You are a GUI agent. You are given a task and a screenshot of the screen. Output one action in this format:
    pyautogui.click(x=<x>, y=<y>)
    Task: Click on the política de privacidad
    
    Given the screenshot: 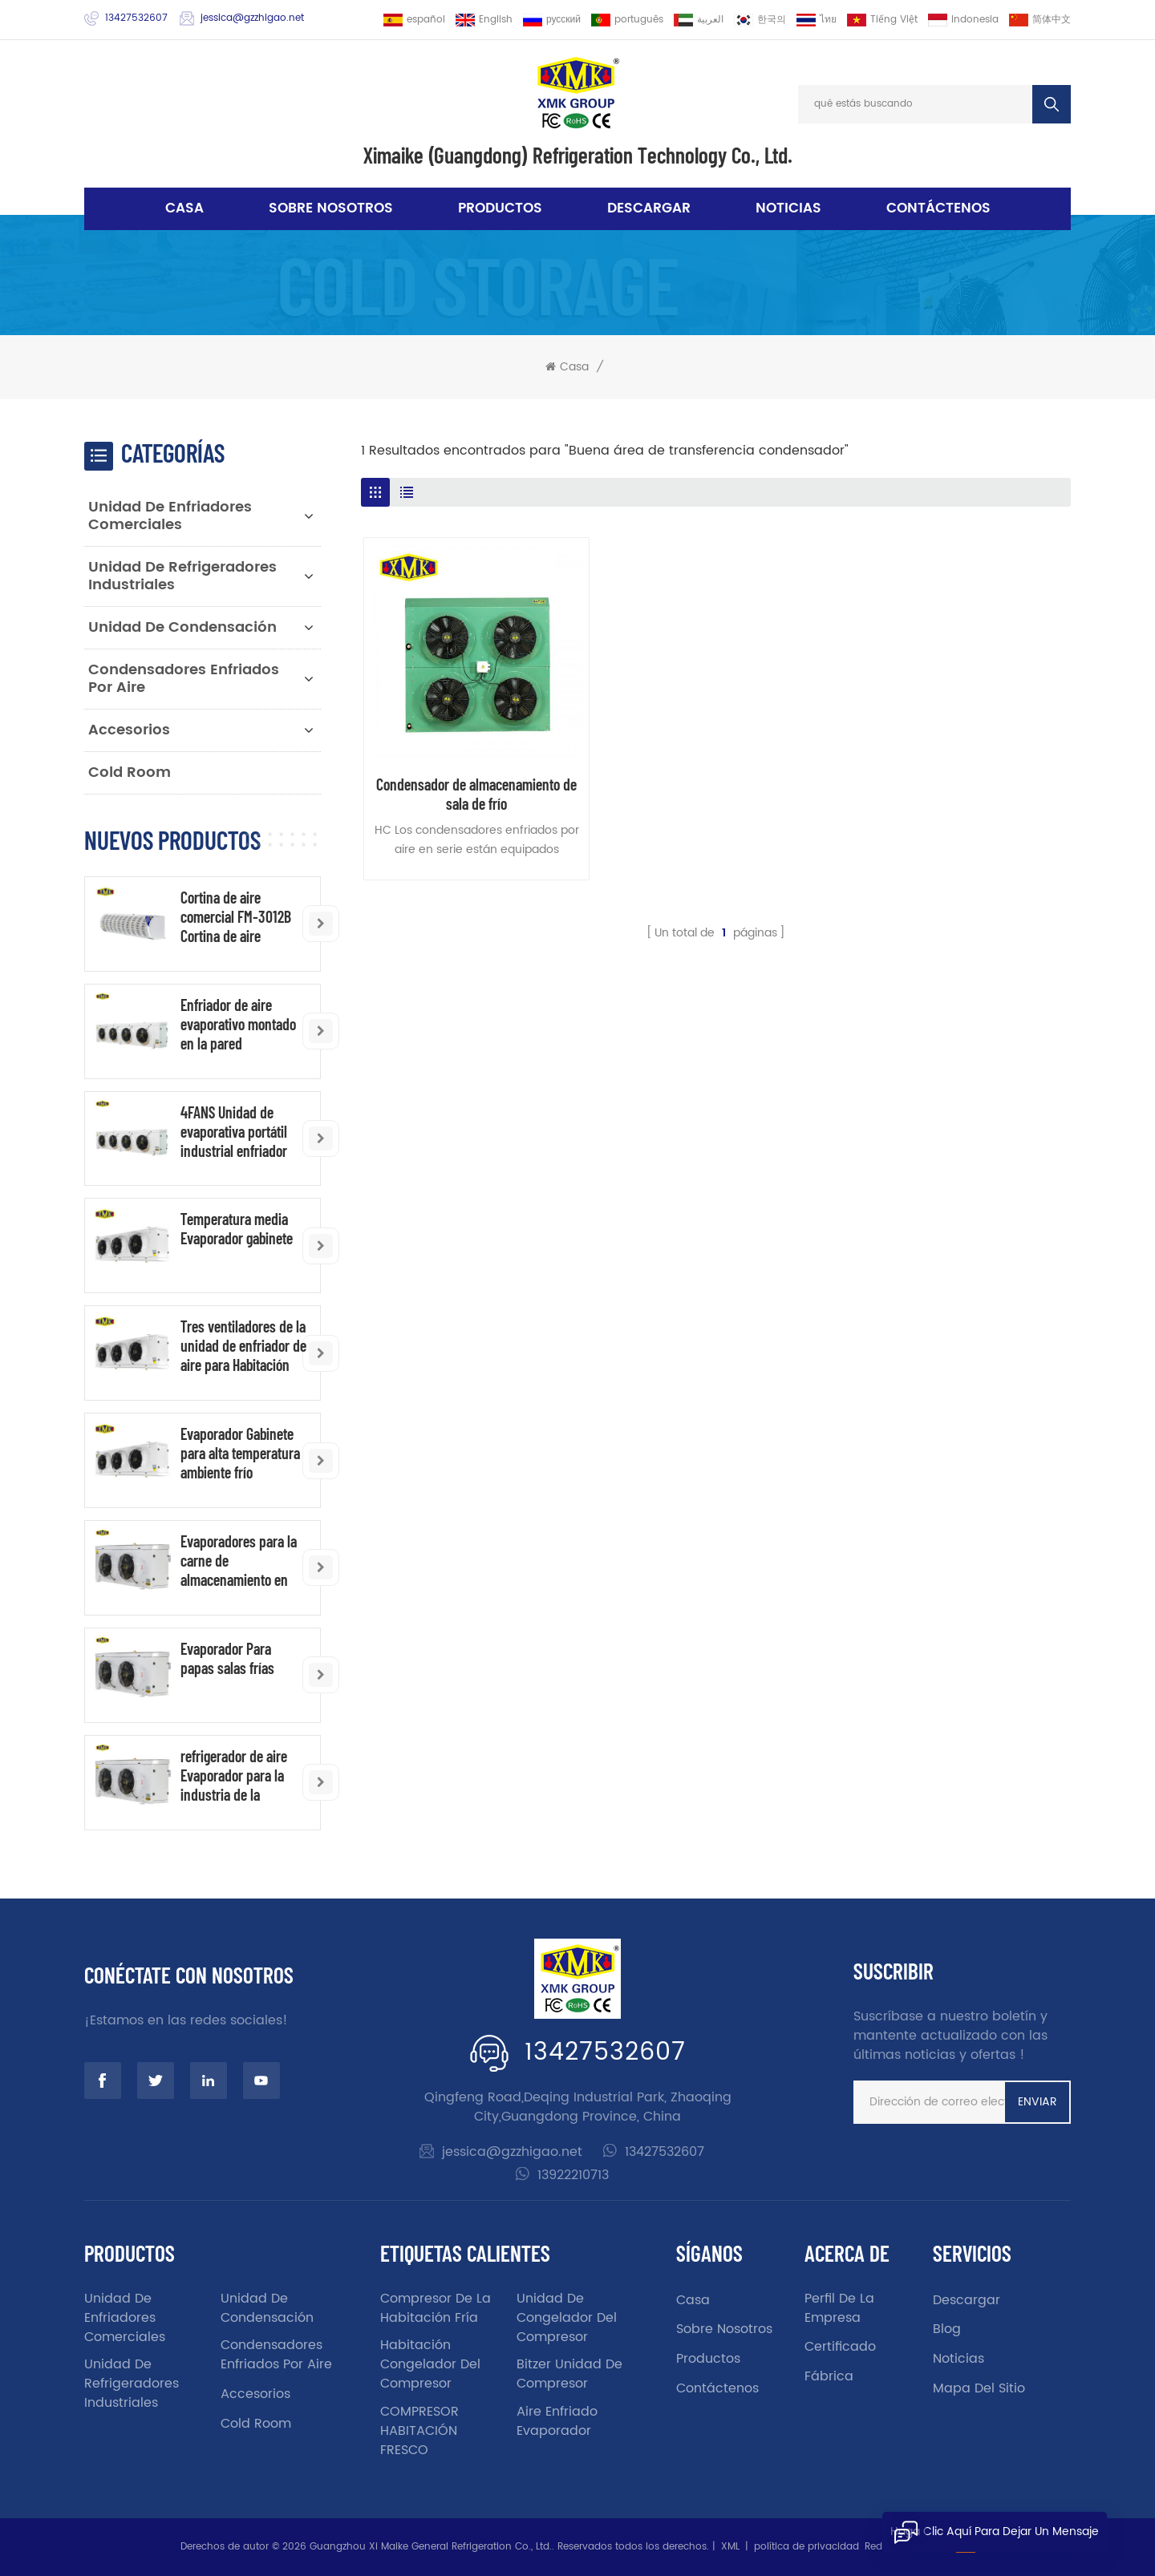 What is the action you would take?
    pyautogui.click(x=806, y=2546)
    